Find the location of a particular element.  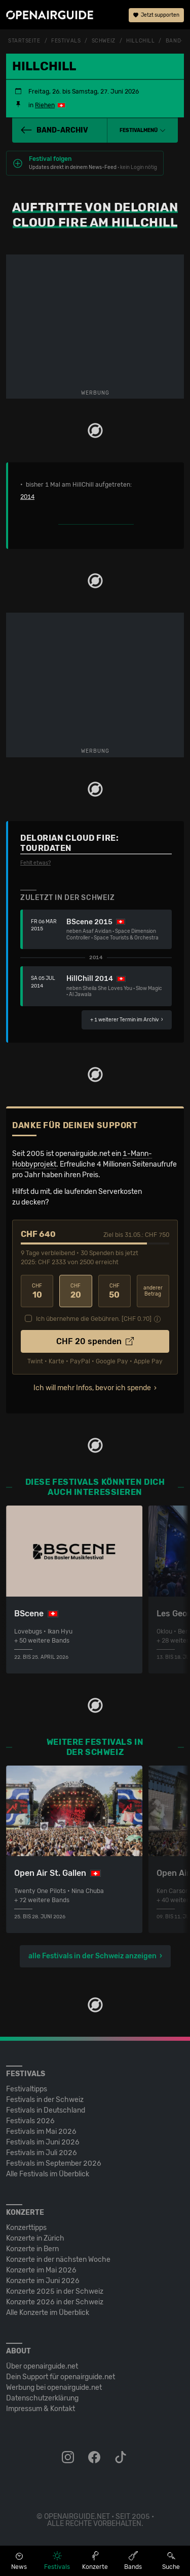

Festivals im Juni 2026 is located at coordinates (43, 2142).